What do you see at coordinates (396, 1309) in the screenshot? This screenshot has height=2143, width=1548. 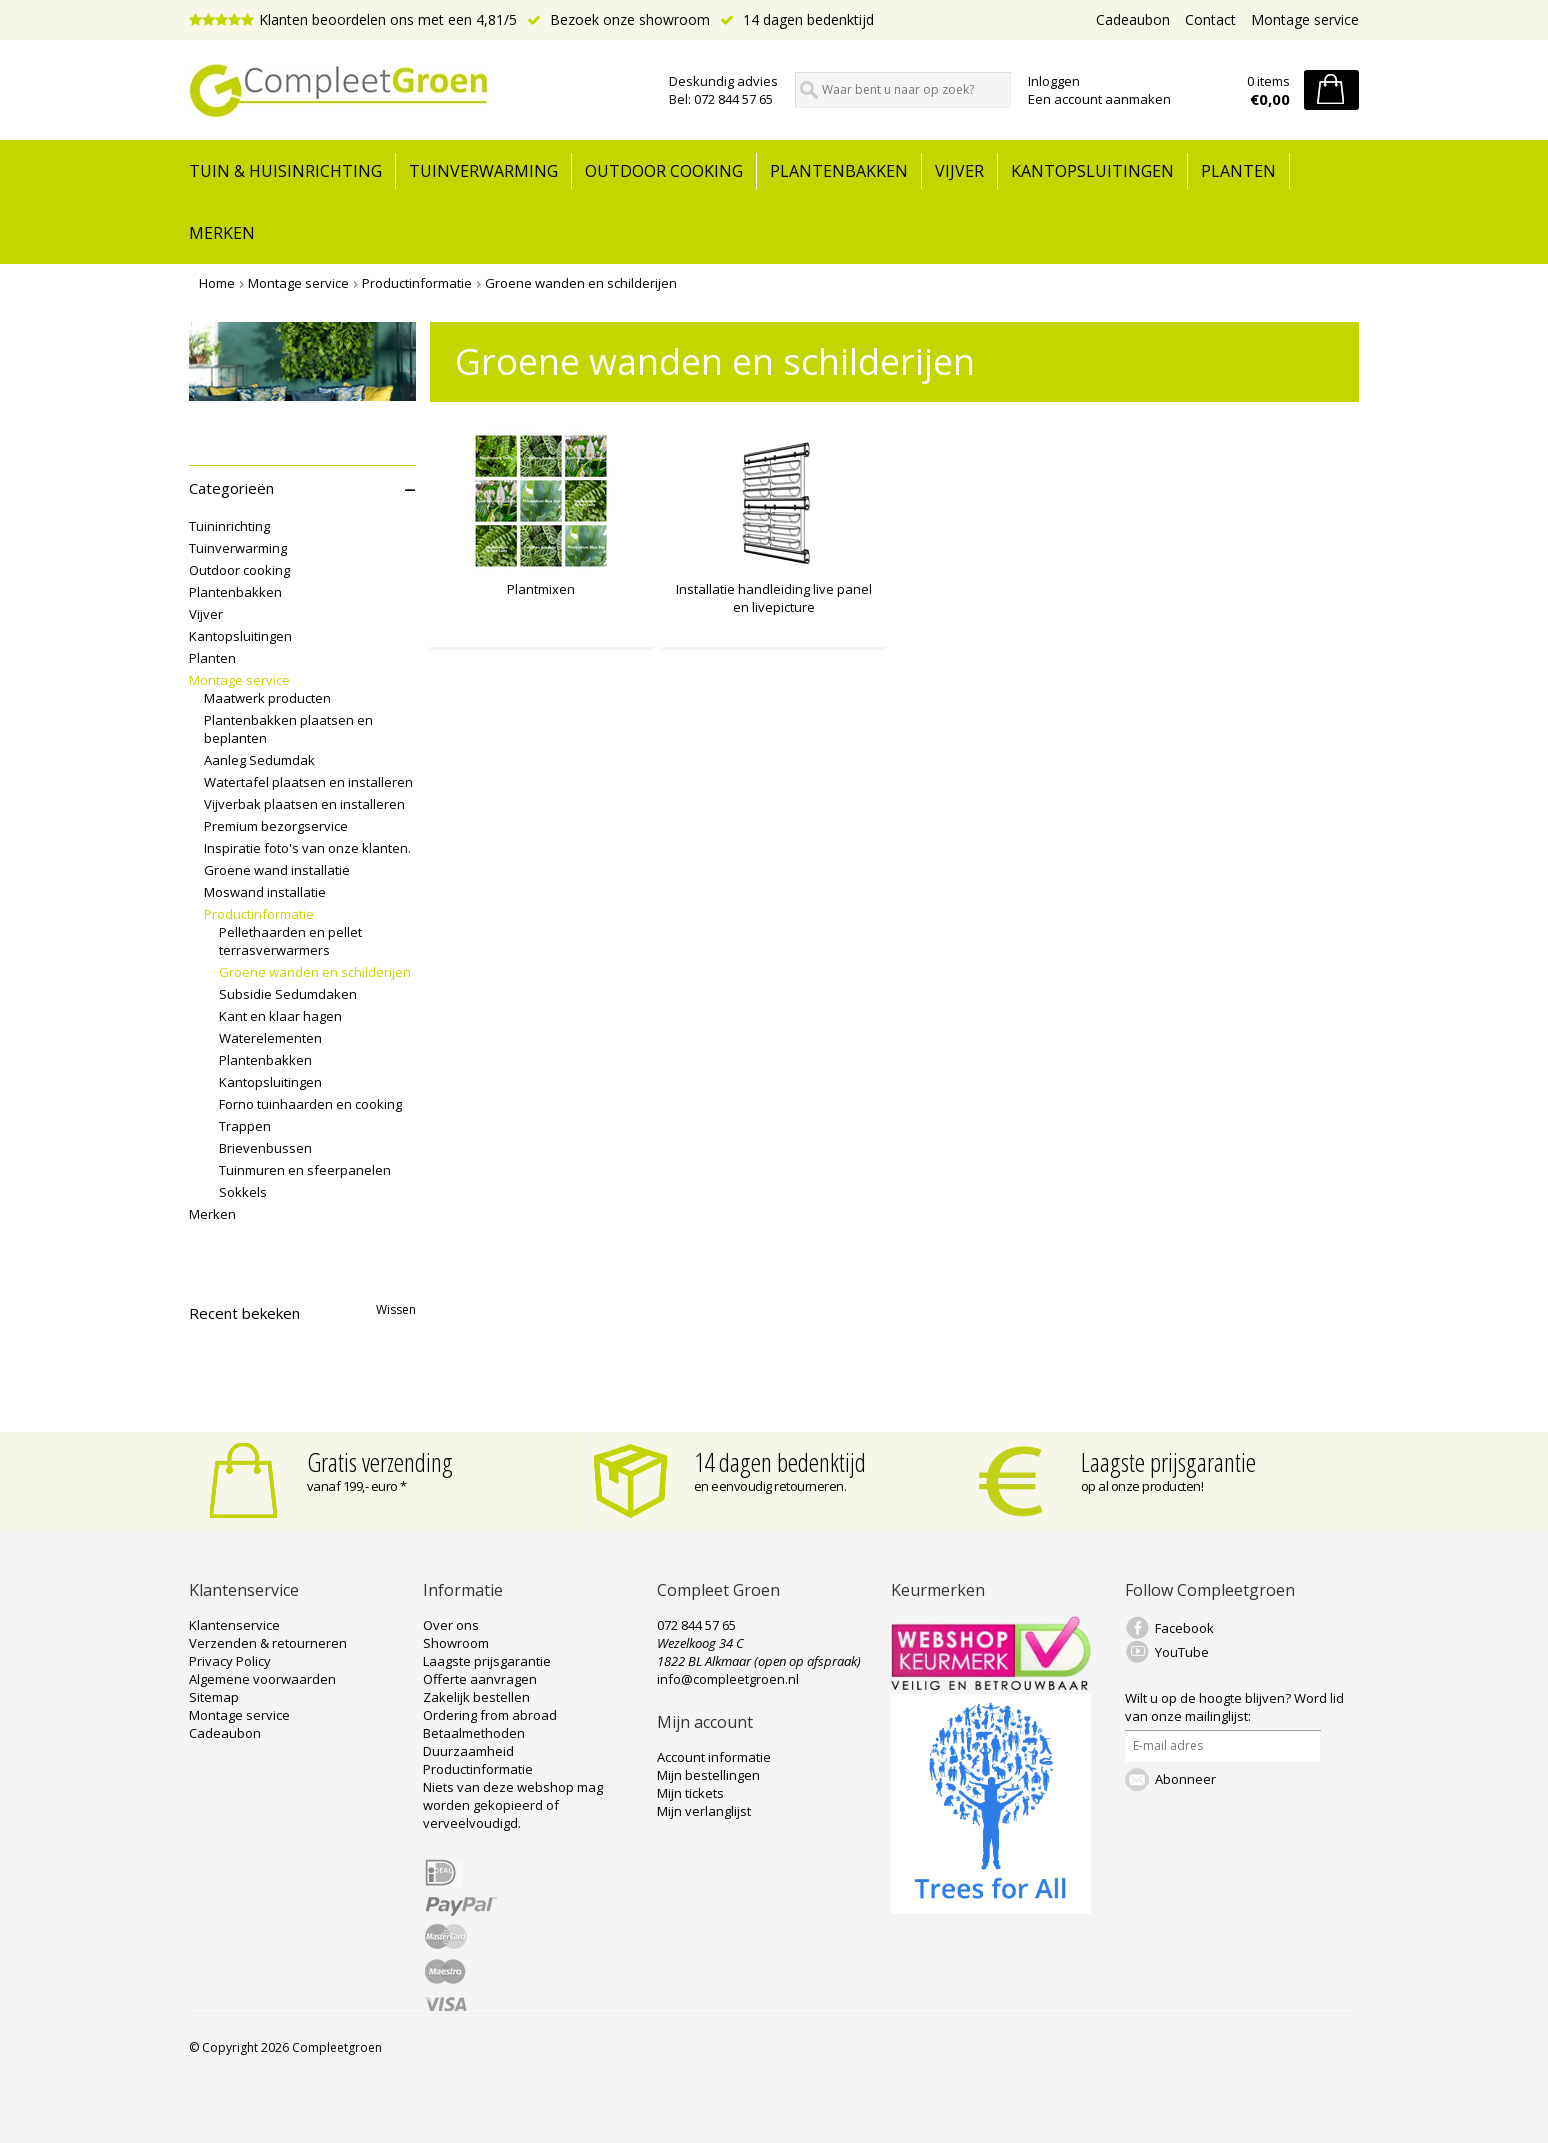 I see `Wissen` at bounding box center [396, 1309].